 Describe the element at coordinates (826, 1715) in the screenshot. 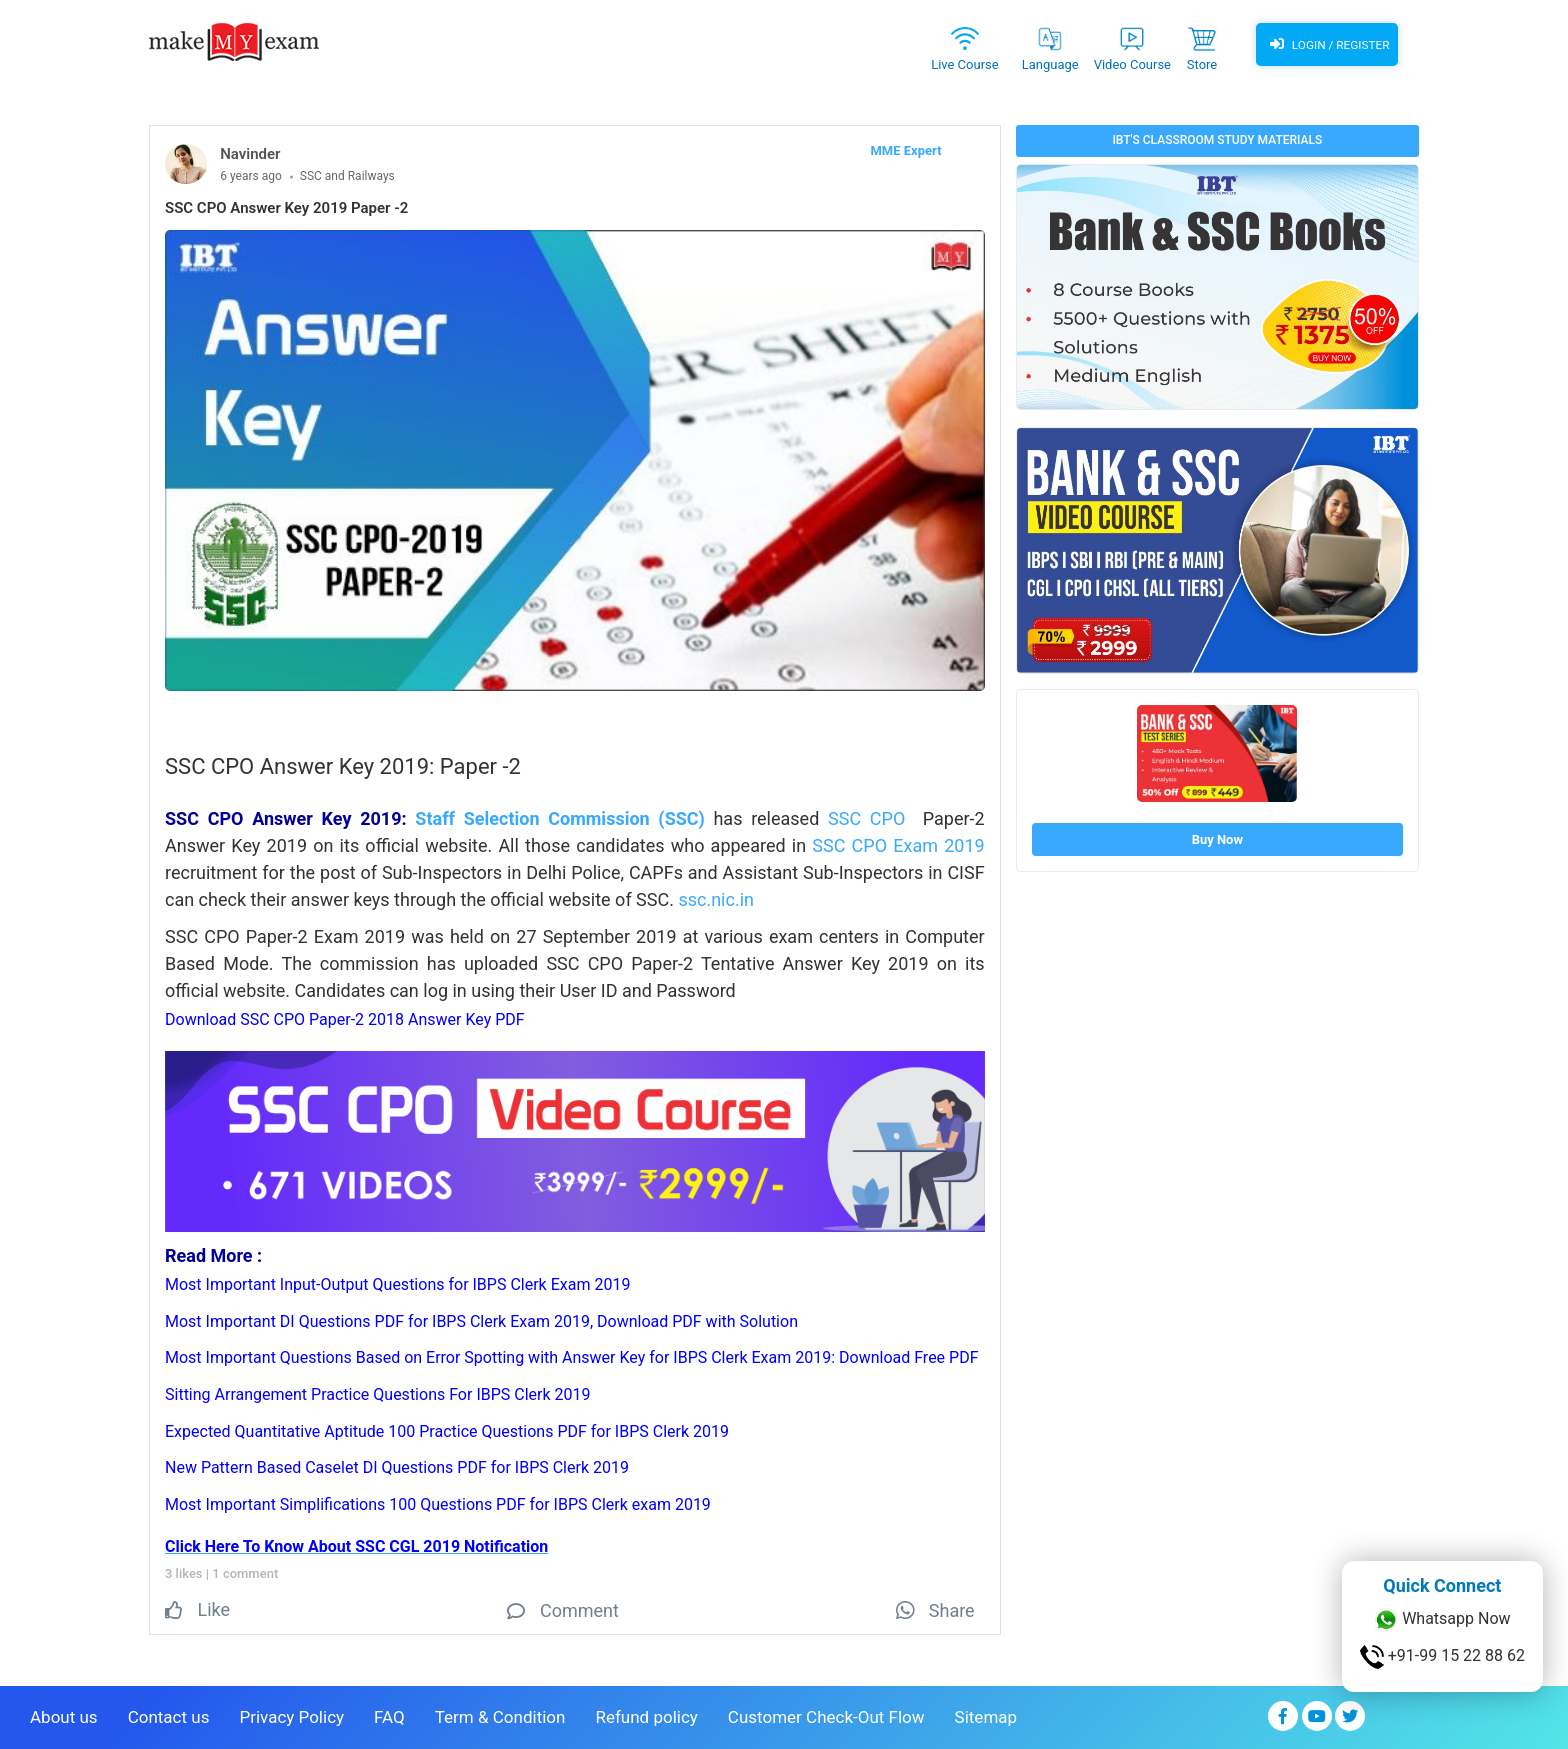

I see `Customer Check-Out Flow` at that location.